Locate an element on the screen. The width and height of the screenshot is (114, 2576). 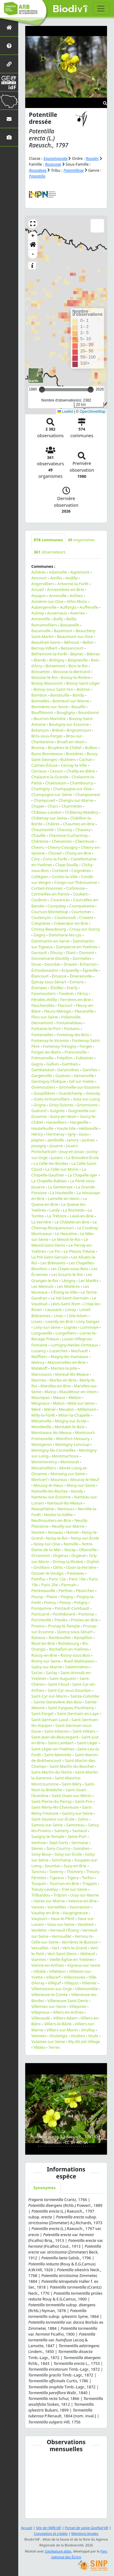
Thomery is located at coordinates (75, 1871).